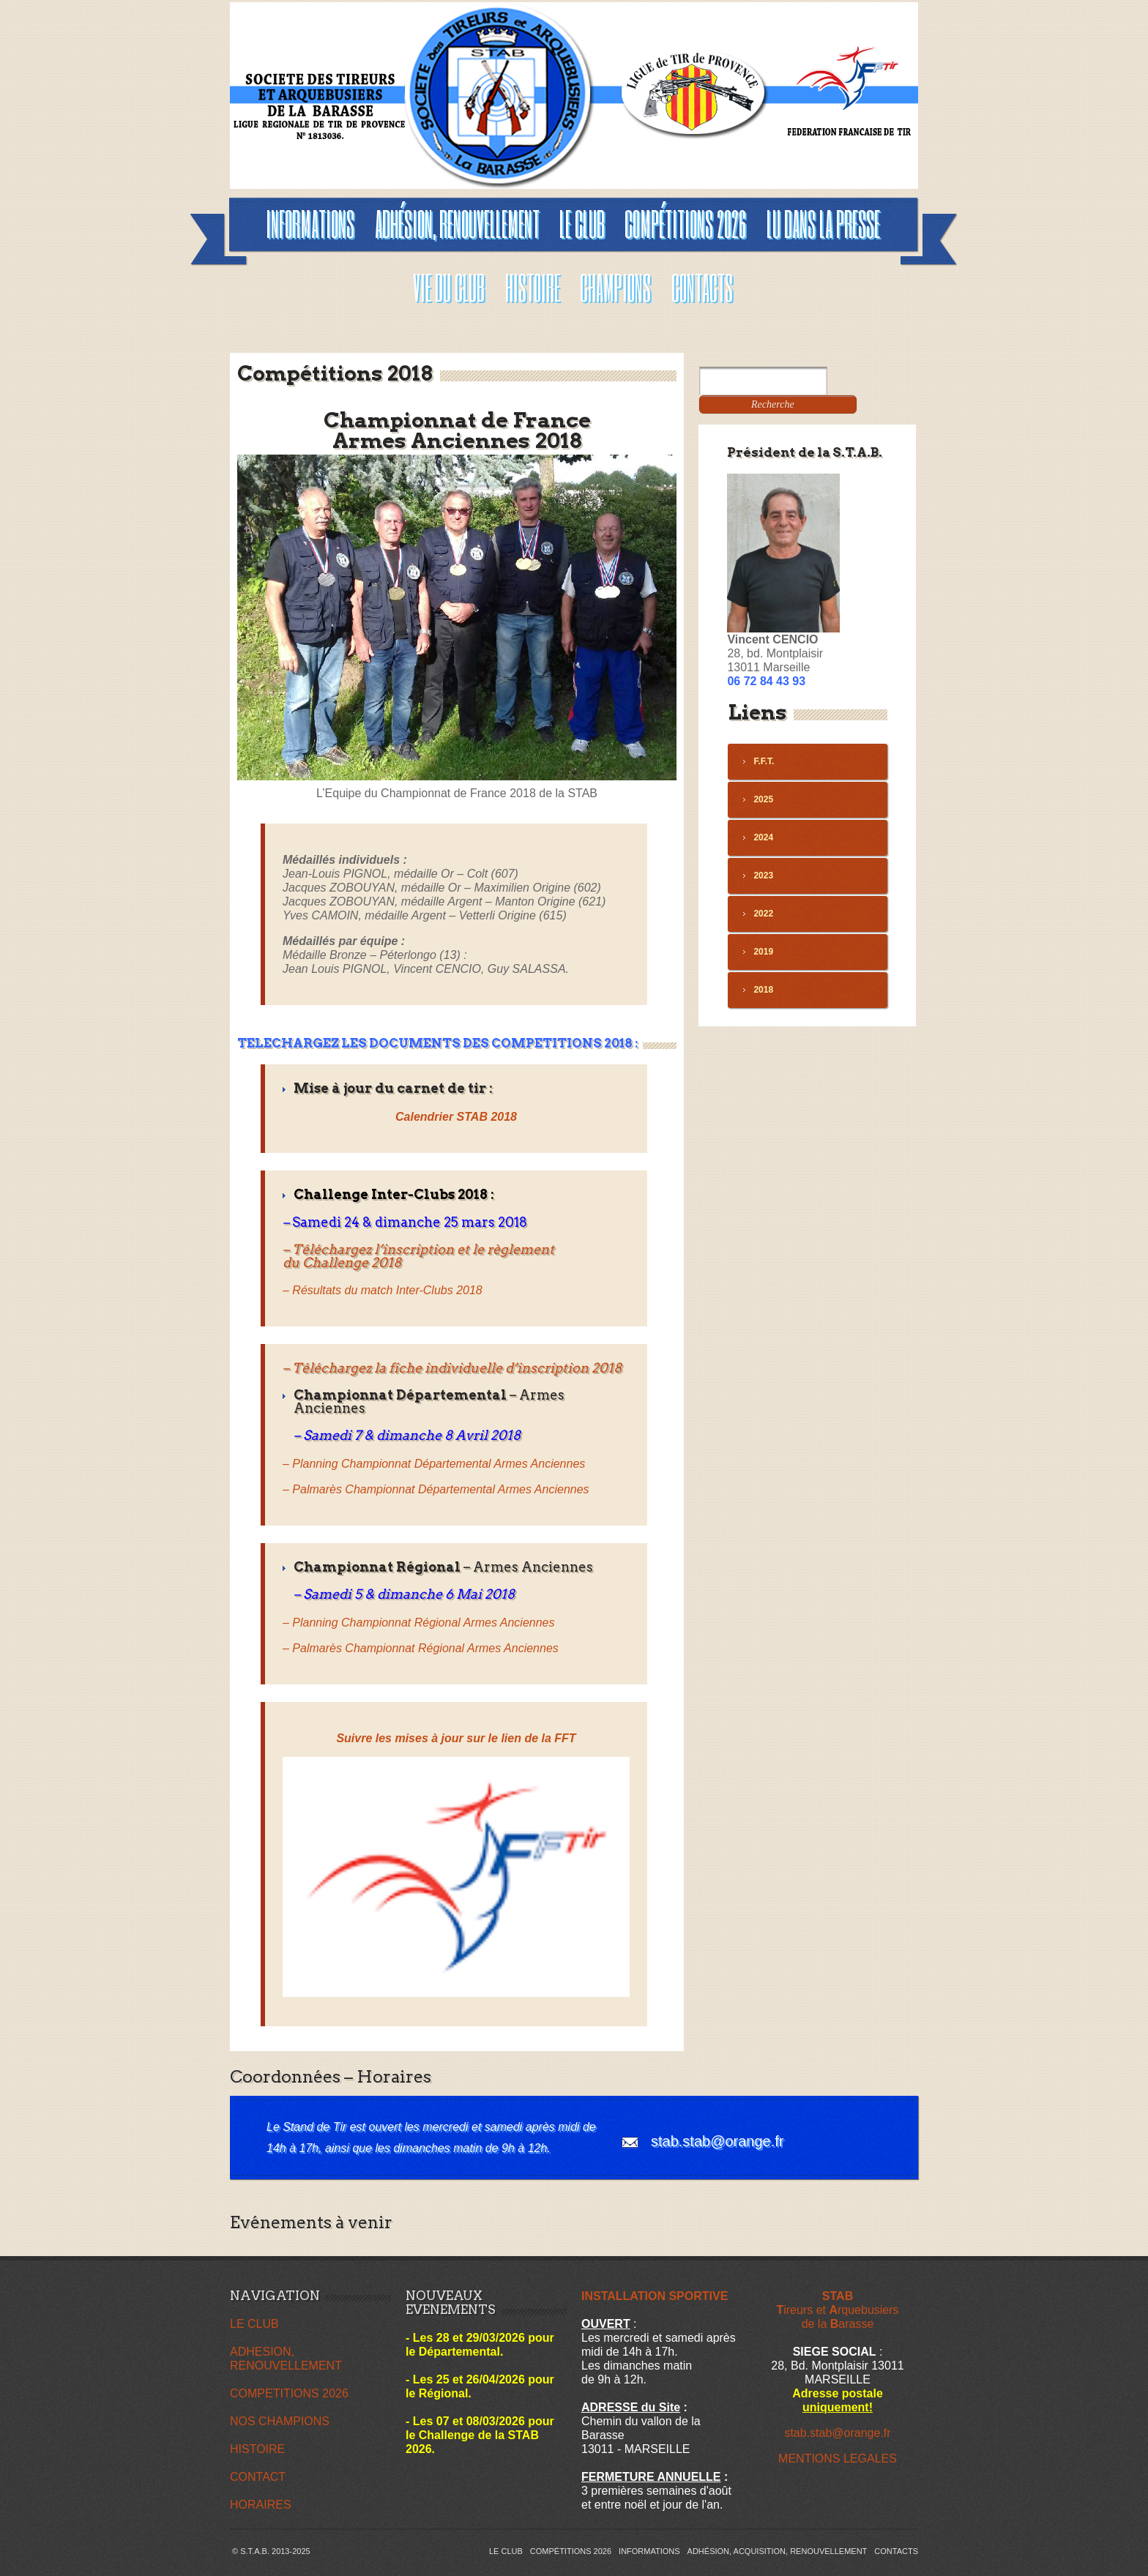 This screenshot has width=1148, height=2576. Describe the element at coordinates (649, 2551) in the screenshot. I see `INFORMATIONS` at that location.